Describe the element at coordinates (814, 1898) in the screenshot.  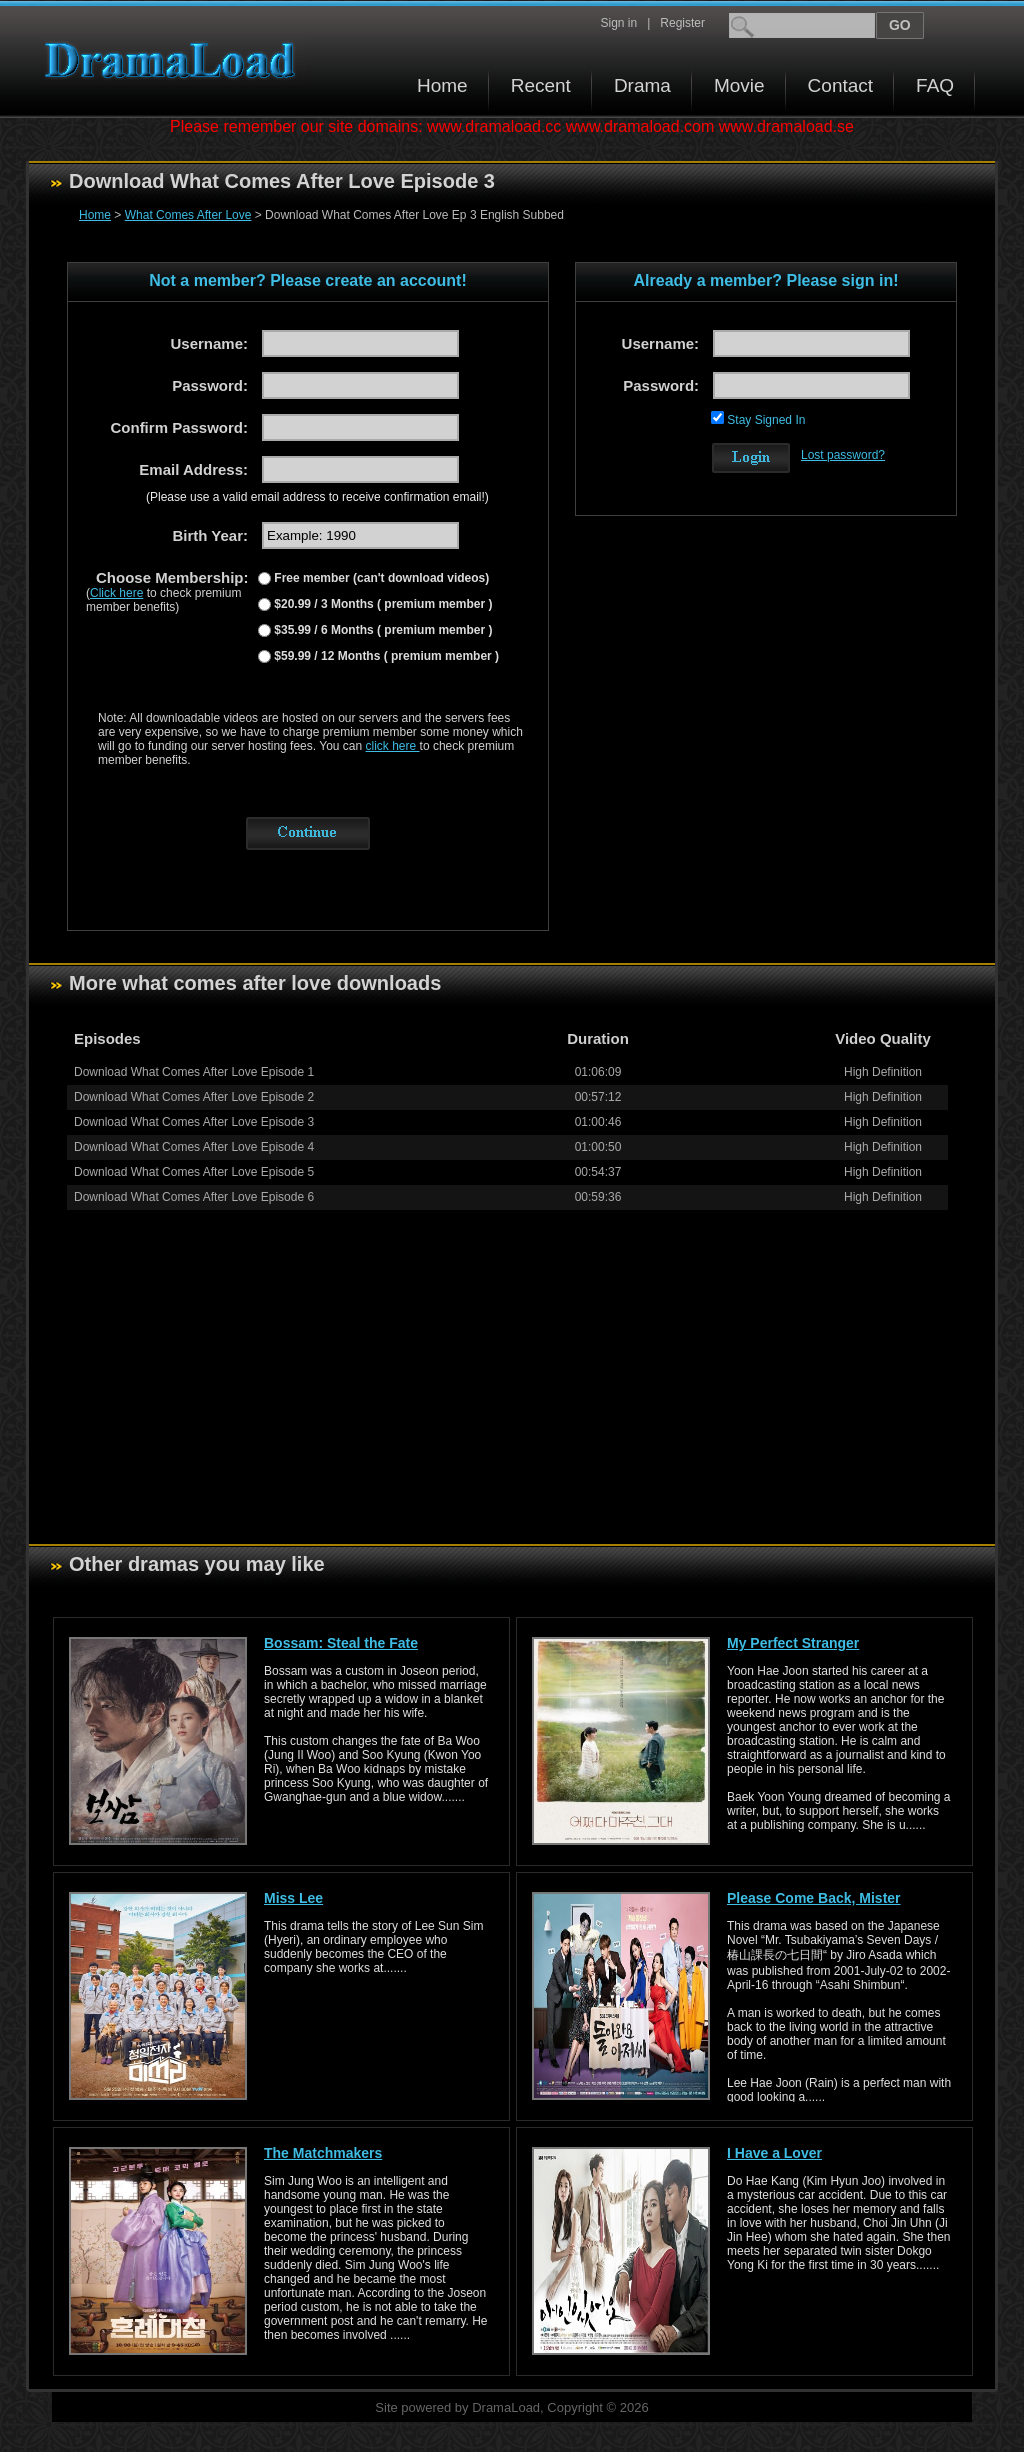
I see `Please Come Back, Mister` at that location.